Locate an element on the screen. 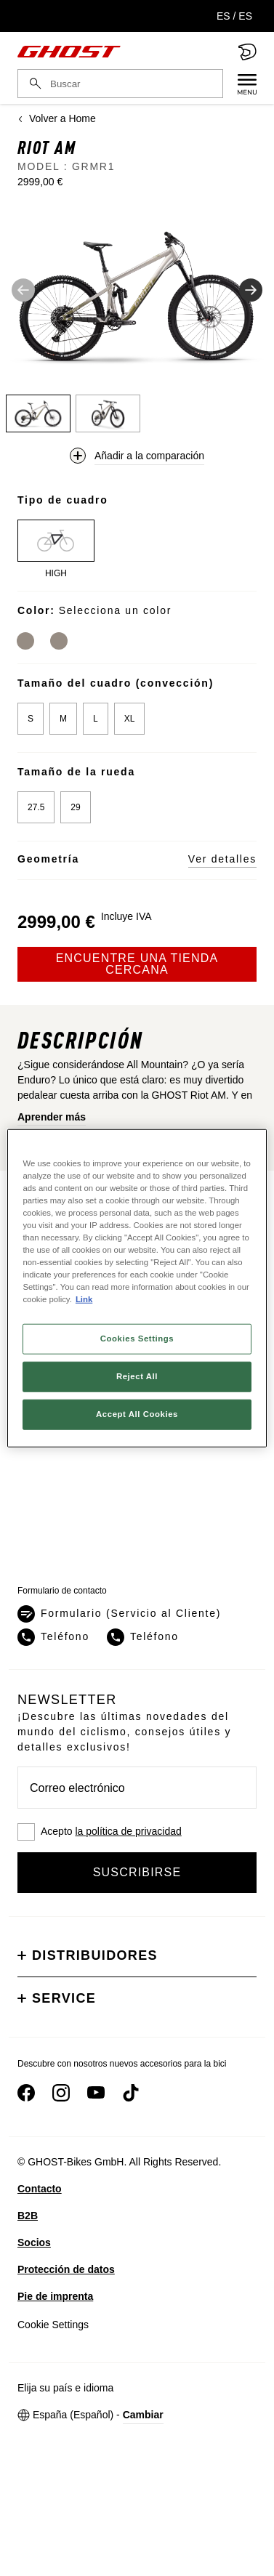 Image resolution: width=274 pixels, height=2576 pixels. Pie de imprenta is located at coordinates (55, 2296).